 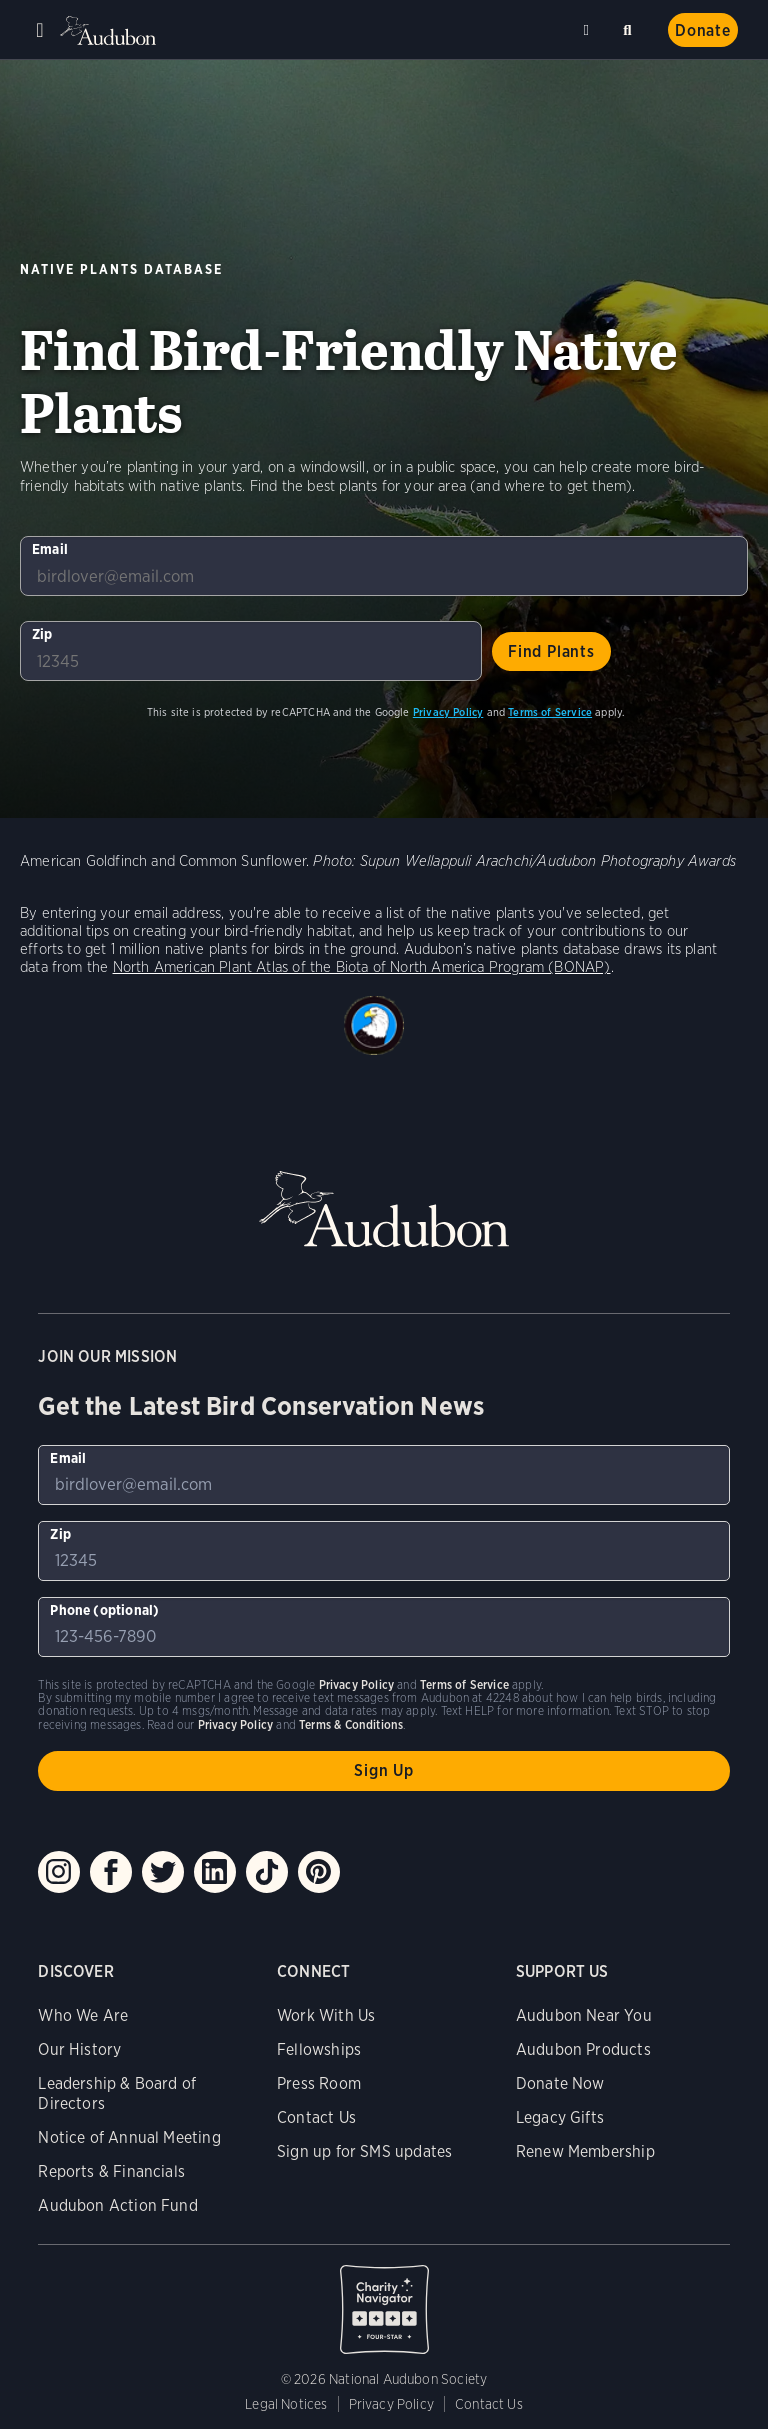 I want to click on Renew Membership, so click(x=585, y=2151).